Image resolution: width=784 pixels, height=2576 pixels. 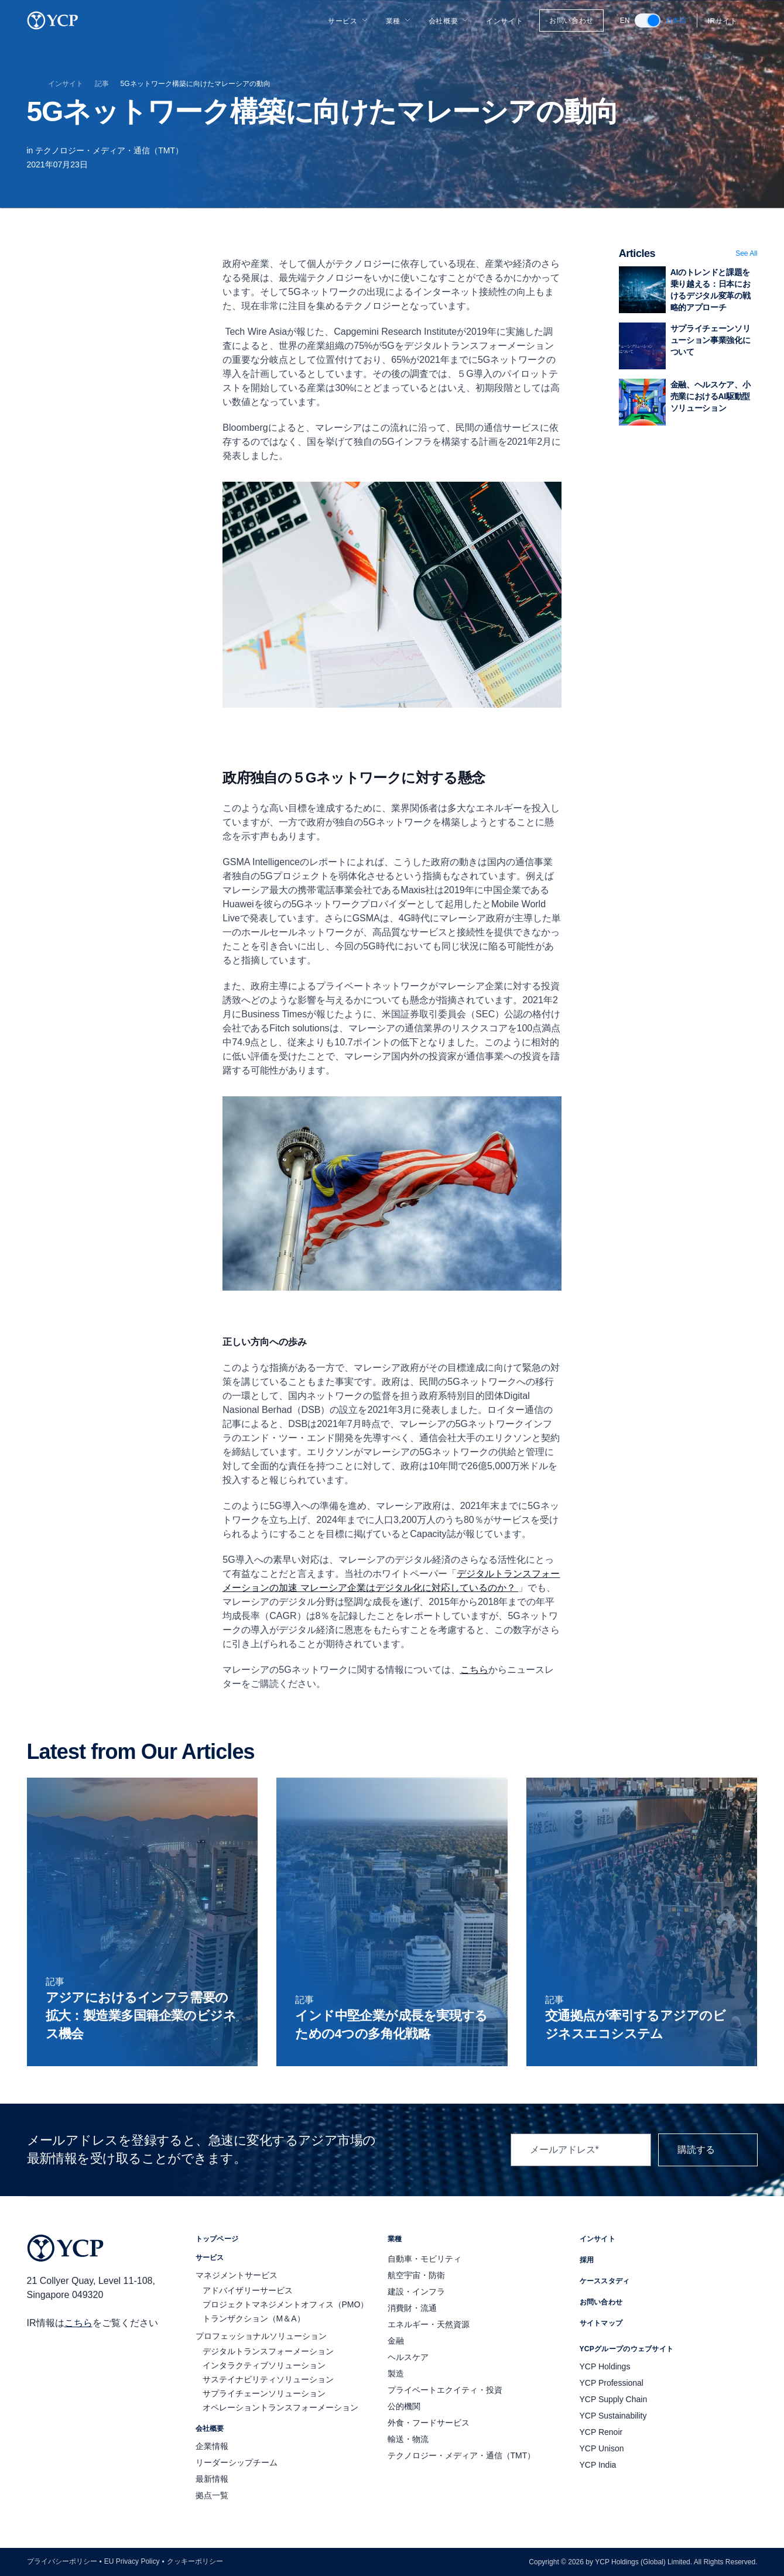 What do you see at coordinates (412, 2308) in the screenshot?
I see `消費財・流通` at bounding box center [412, 2308].